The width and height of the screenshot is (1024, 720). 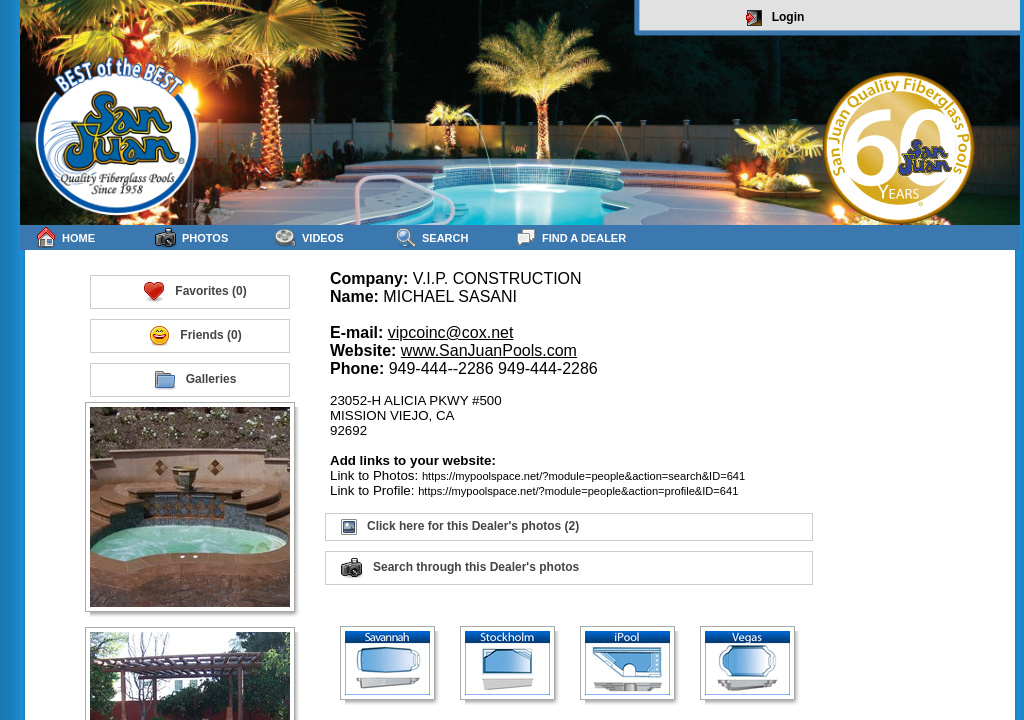 What do you see at coordinates (65, 237) in the screenshot?
I see `Home` at bounding box center [65, 237].